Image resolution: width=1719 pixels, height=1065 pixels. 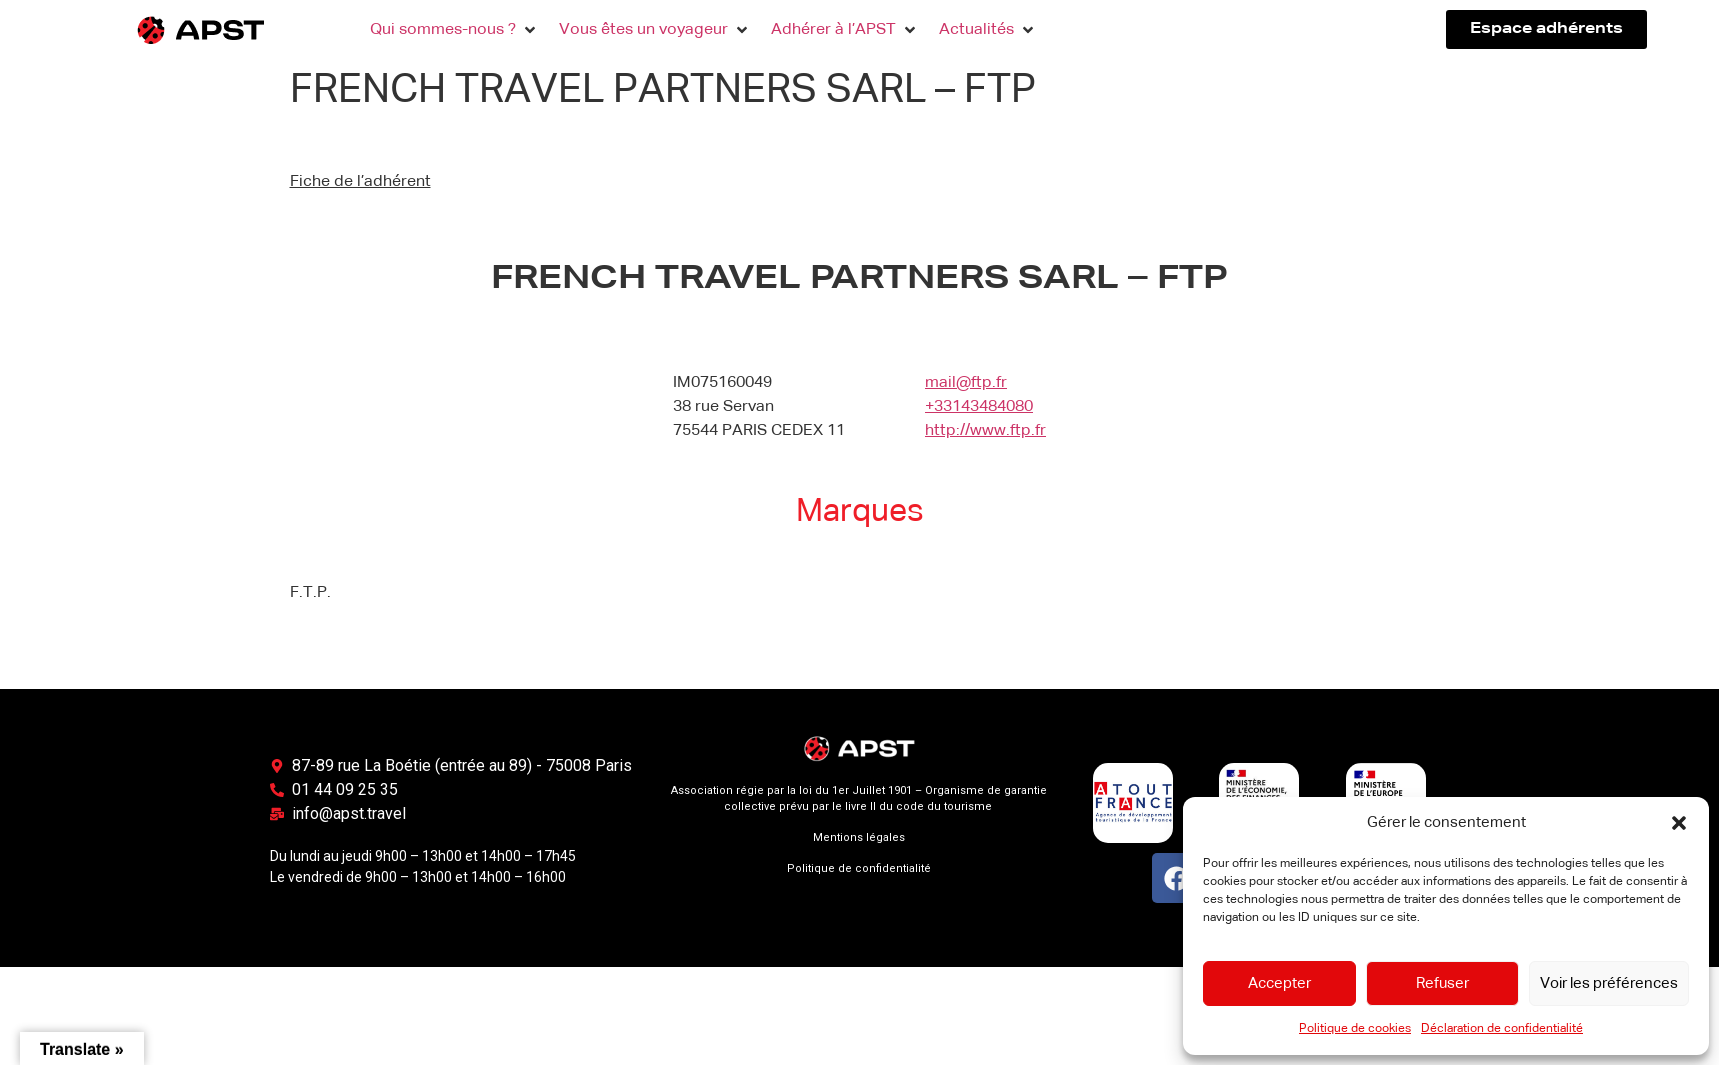 I want to click on mail@ftp.fr, so click(x=966, y=383).